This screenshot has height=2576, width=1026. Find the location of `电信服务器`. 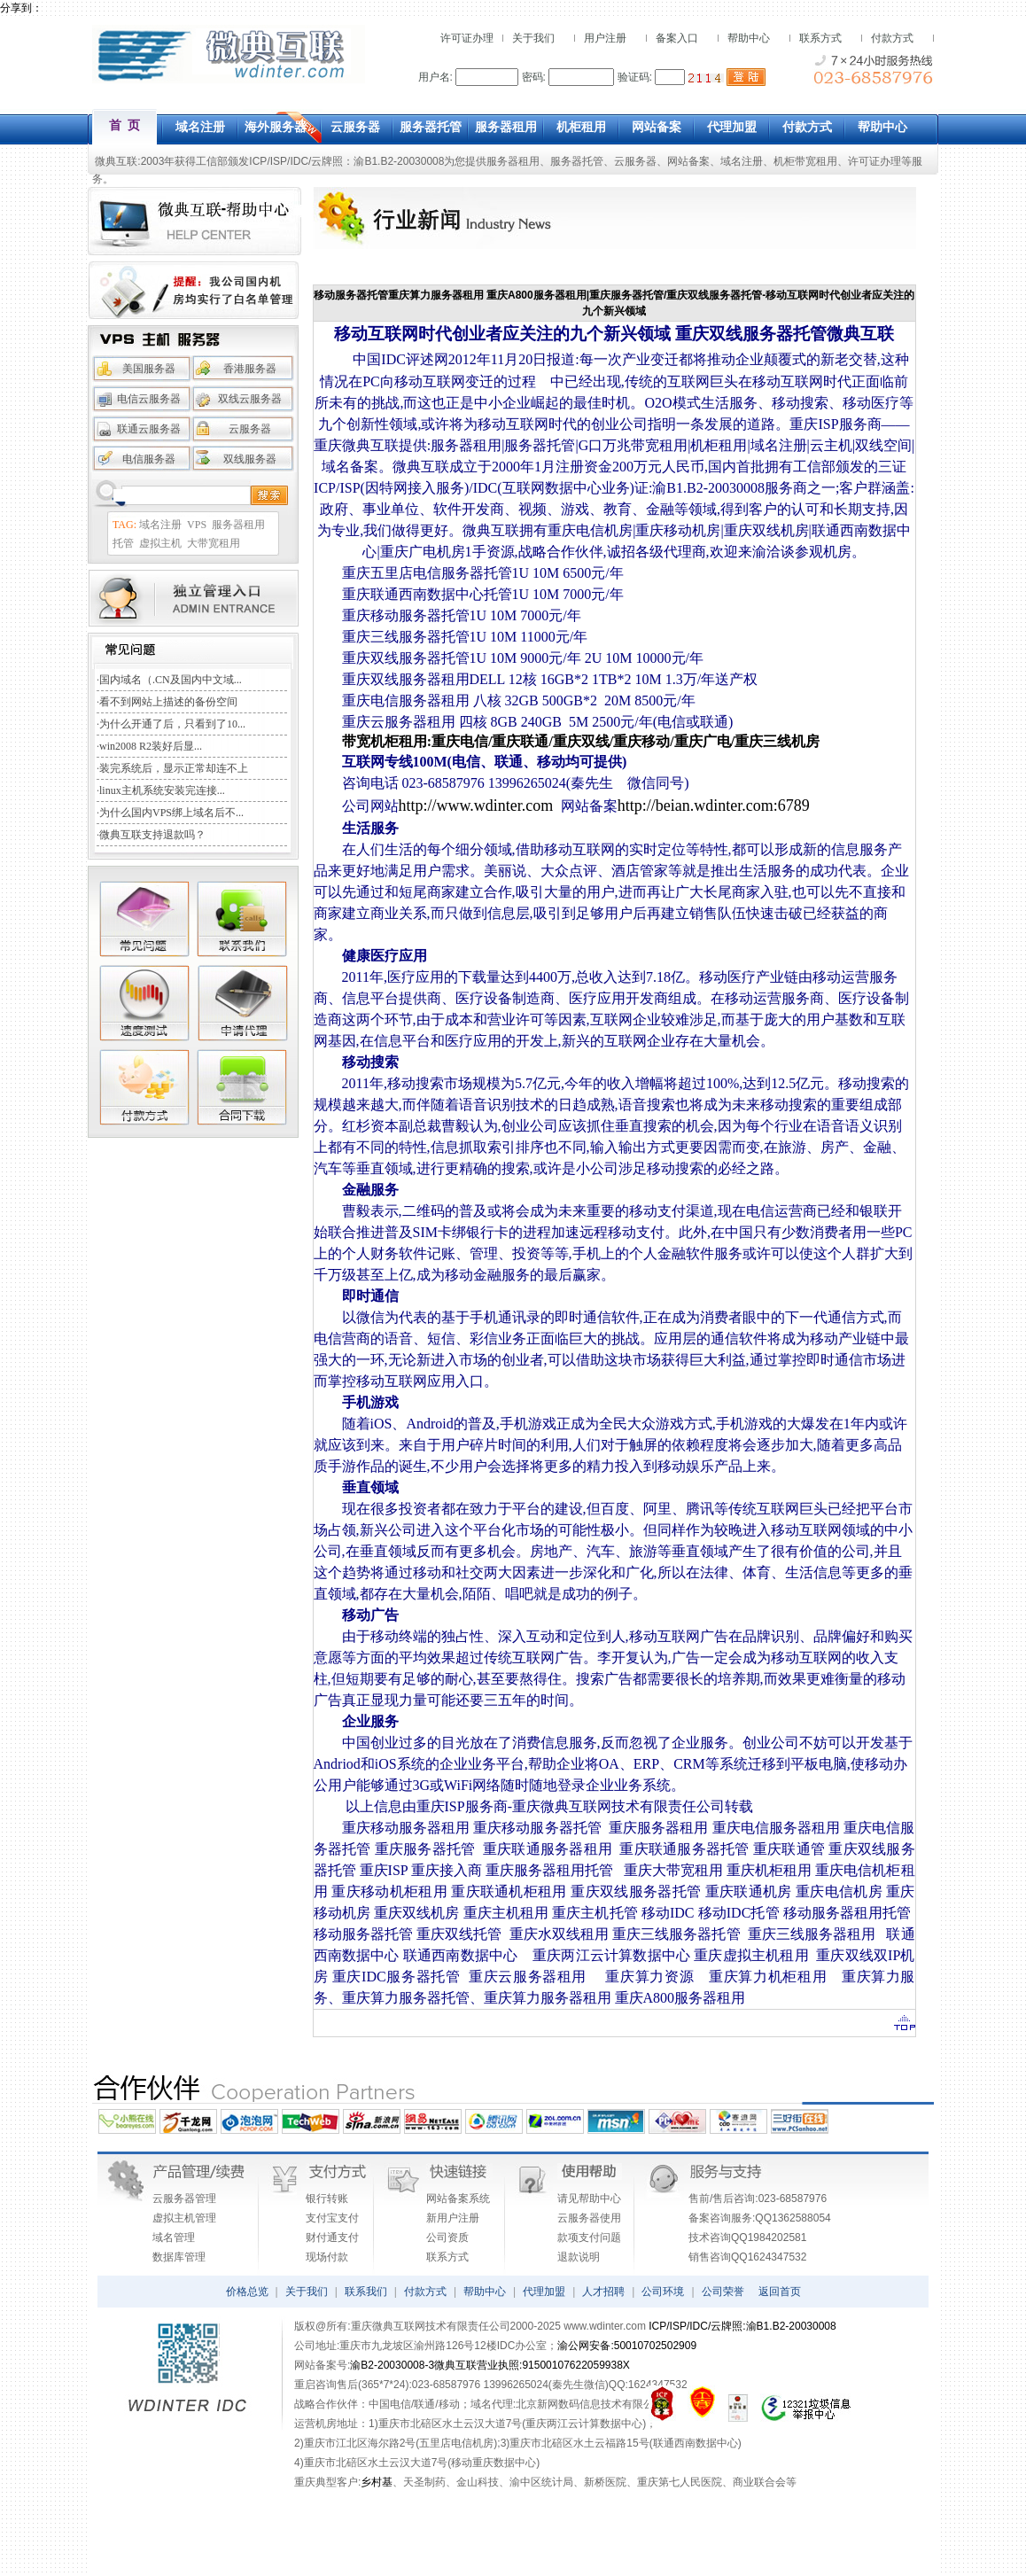

电信服务器 is located at coordinates (148, 459).